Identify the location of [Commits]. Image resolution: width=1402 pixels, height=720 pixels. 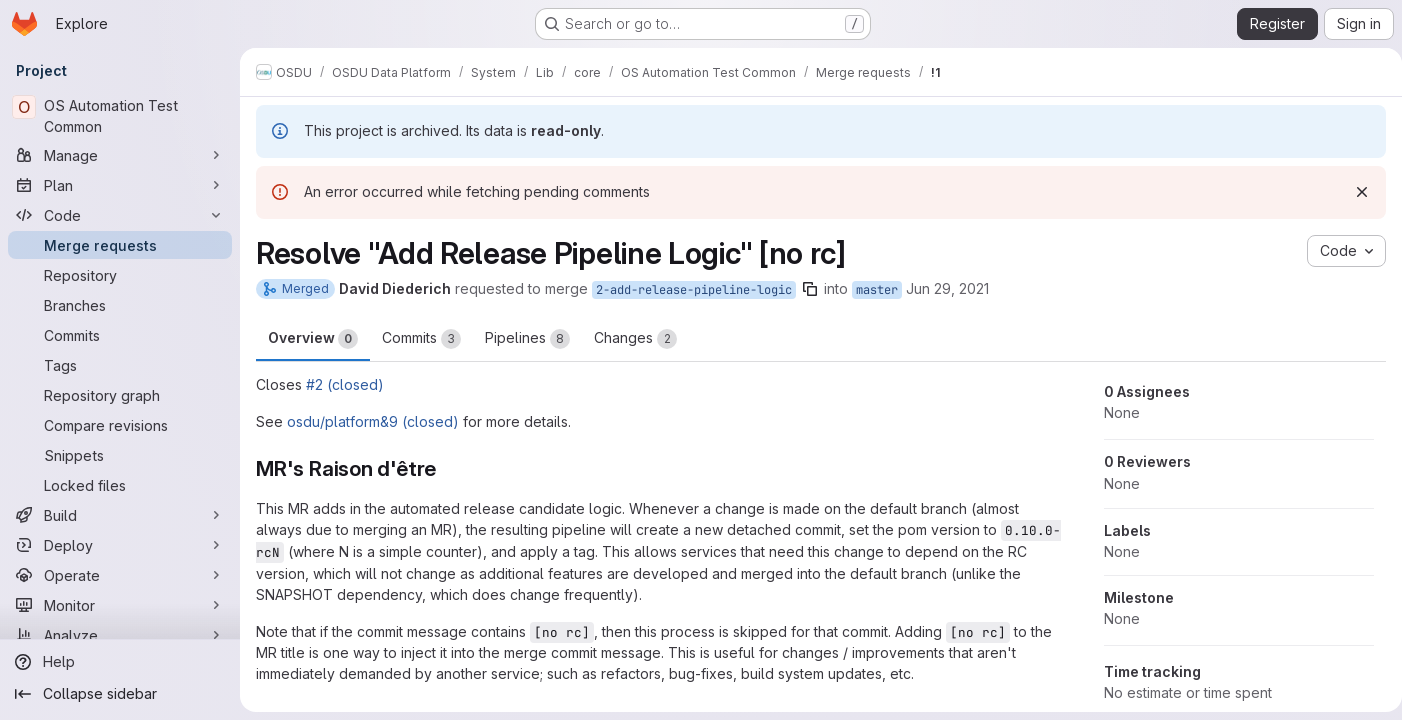
(120, 335).